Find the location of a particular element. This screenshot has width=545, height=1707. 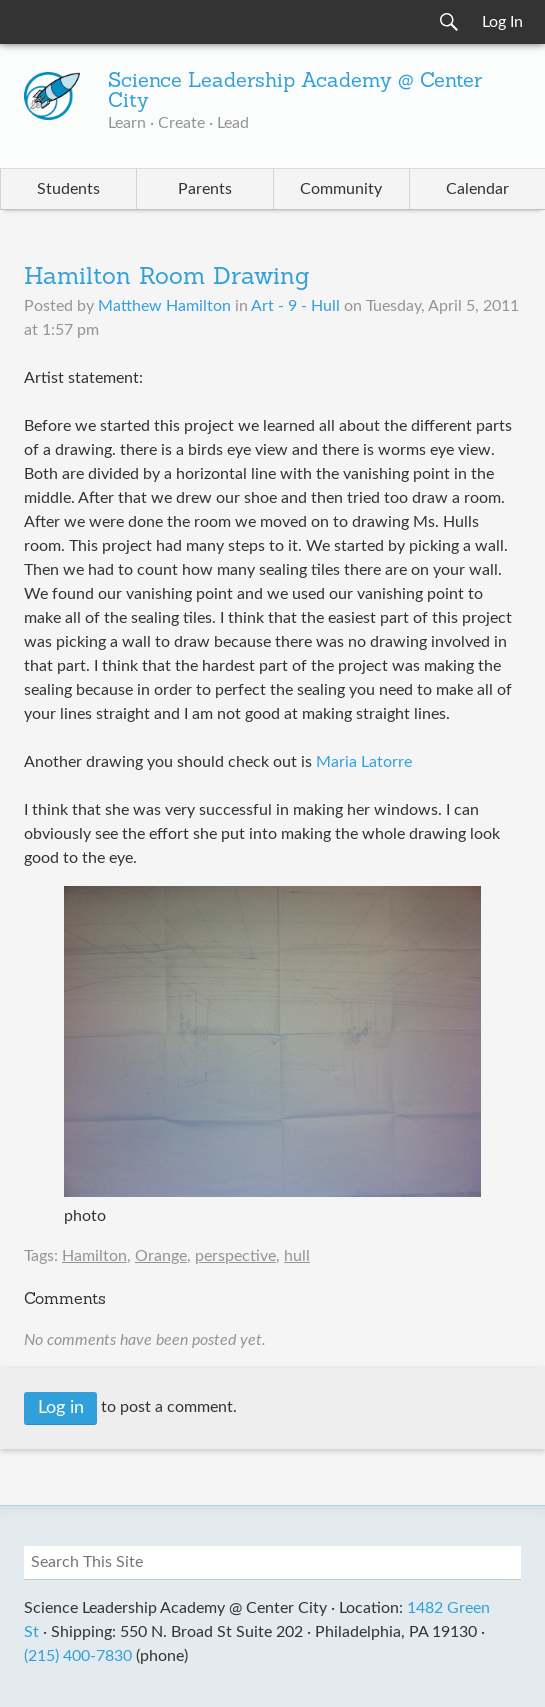

Parents is located at coordinates (205, 189).